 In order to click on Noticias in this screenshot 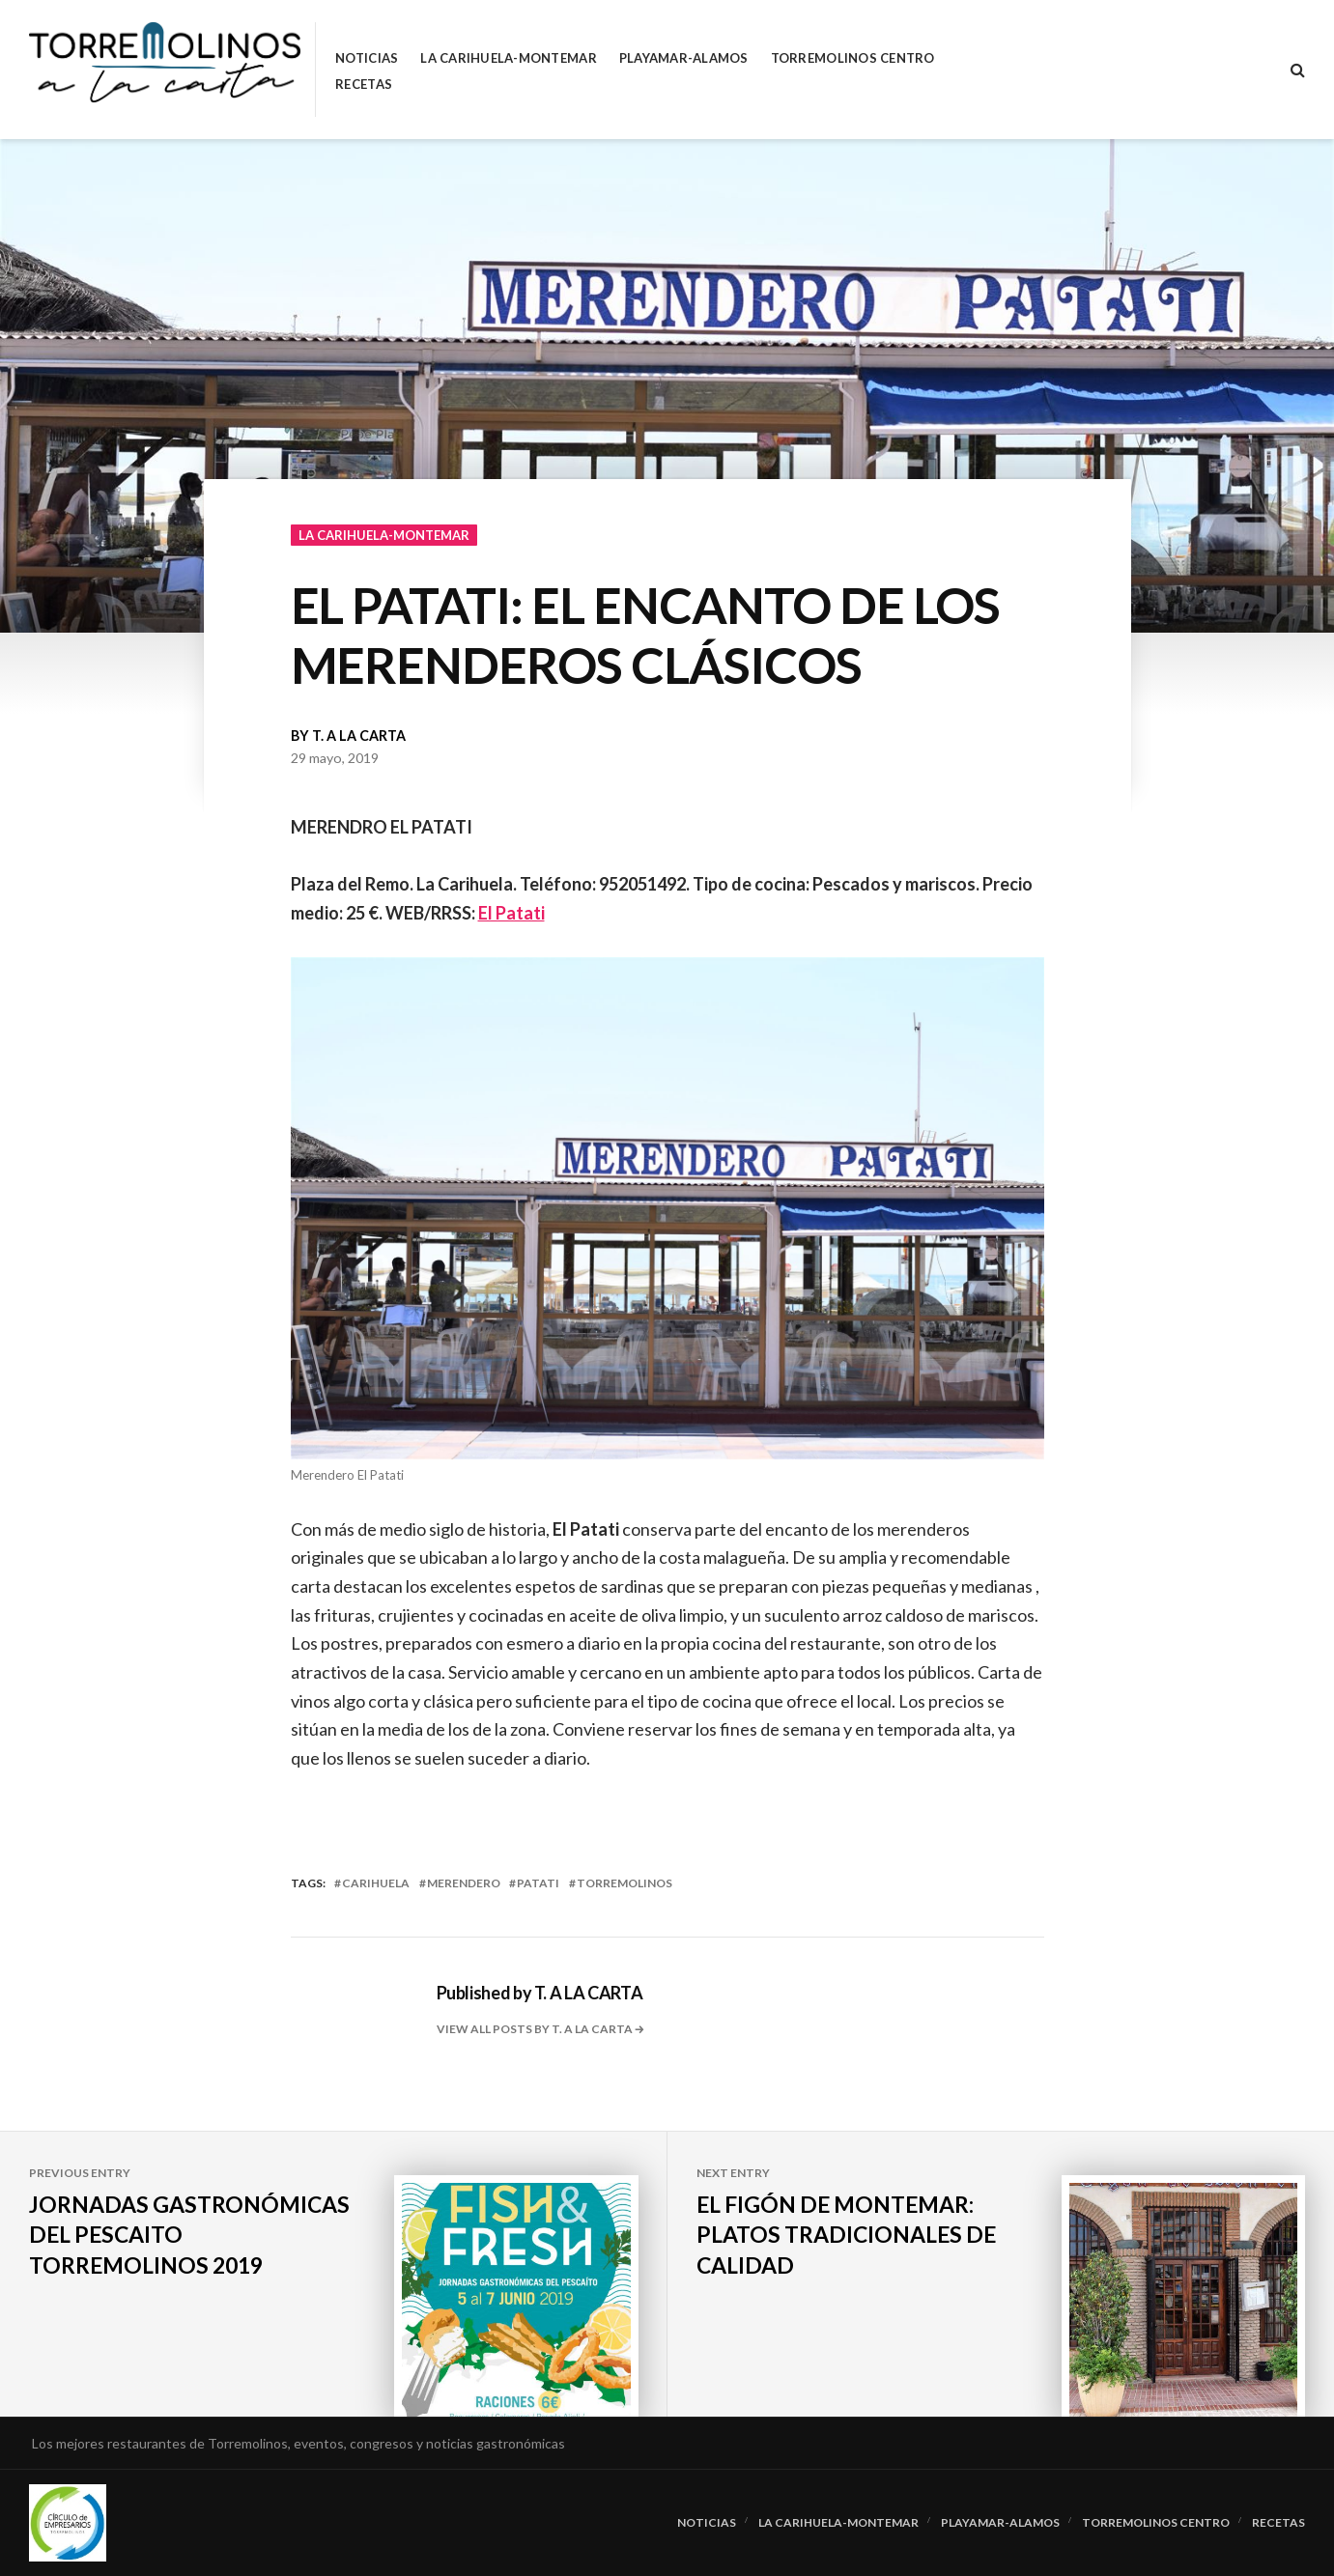, I will do `click(366, 58)`.